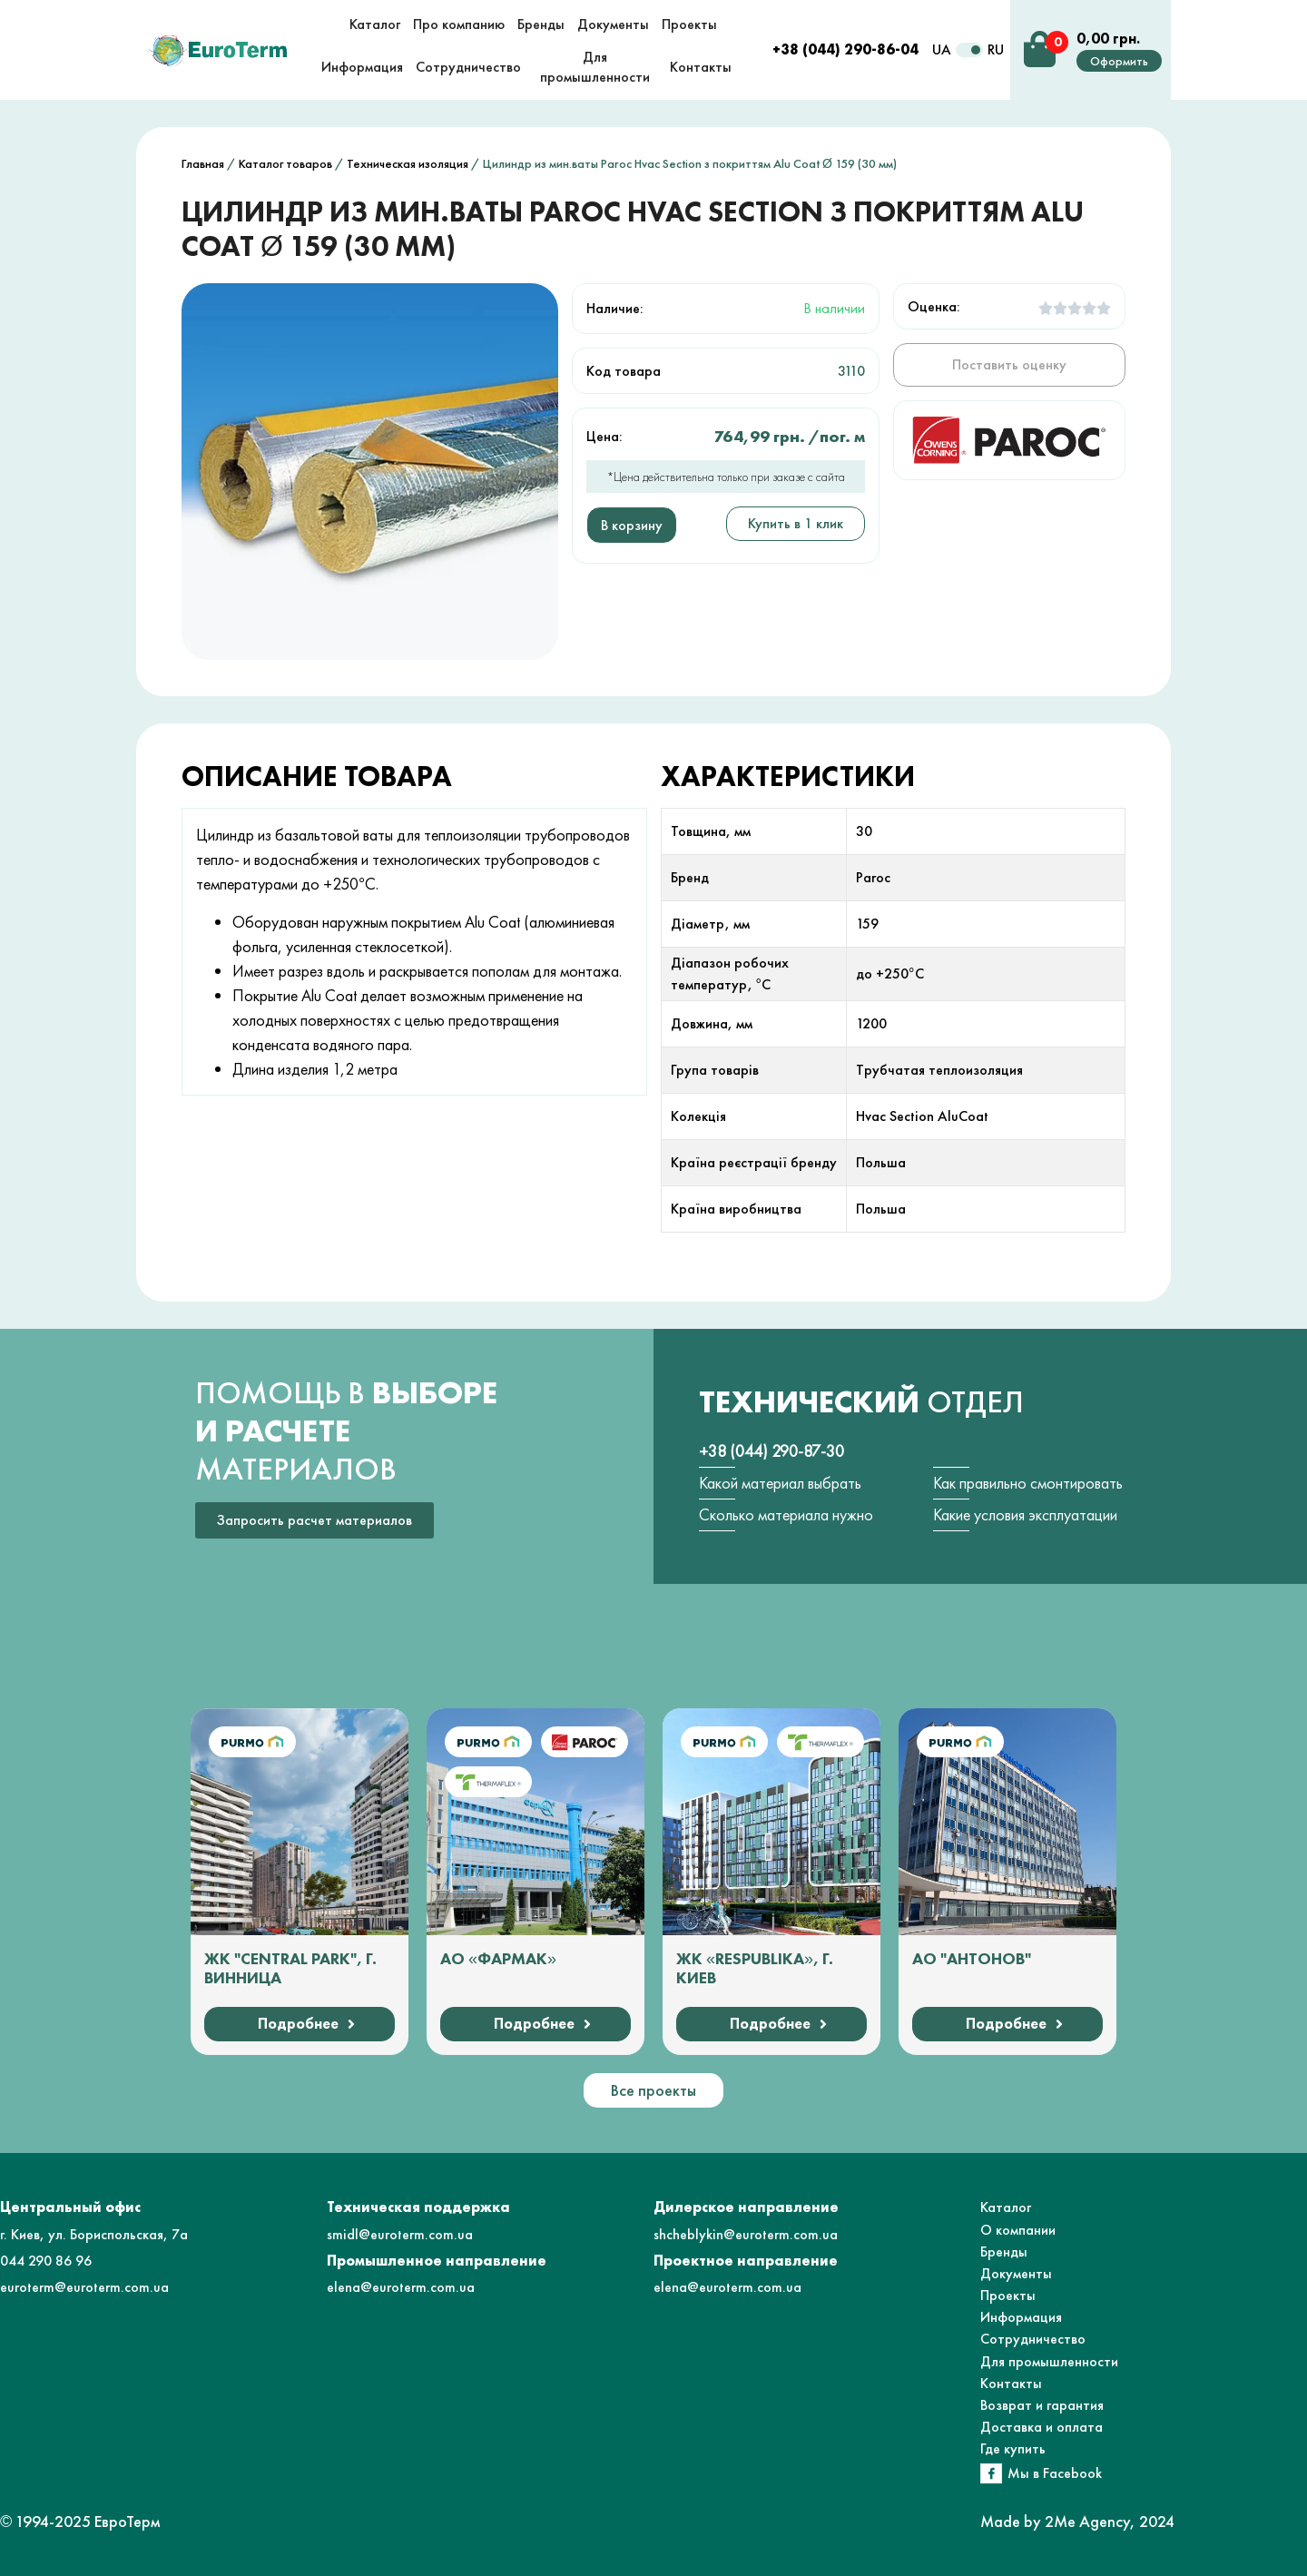 The height and width of the screenshot is (2576, 1307). Describe the element at coordinates (1041, 2426) in the screenshot. I see `Доставка и оплата` at that location.